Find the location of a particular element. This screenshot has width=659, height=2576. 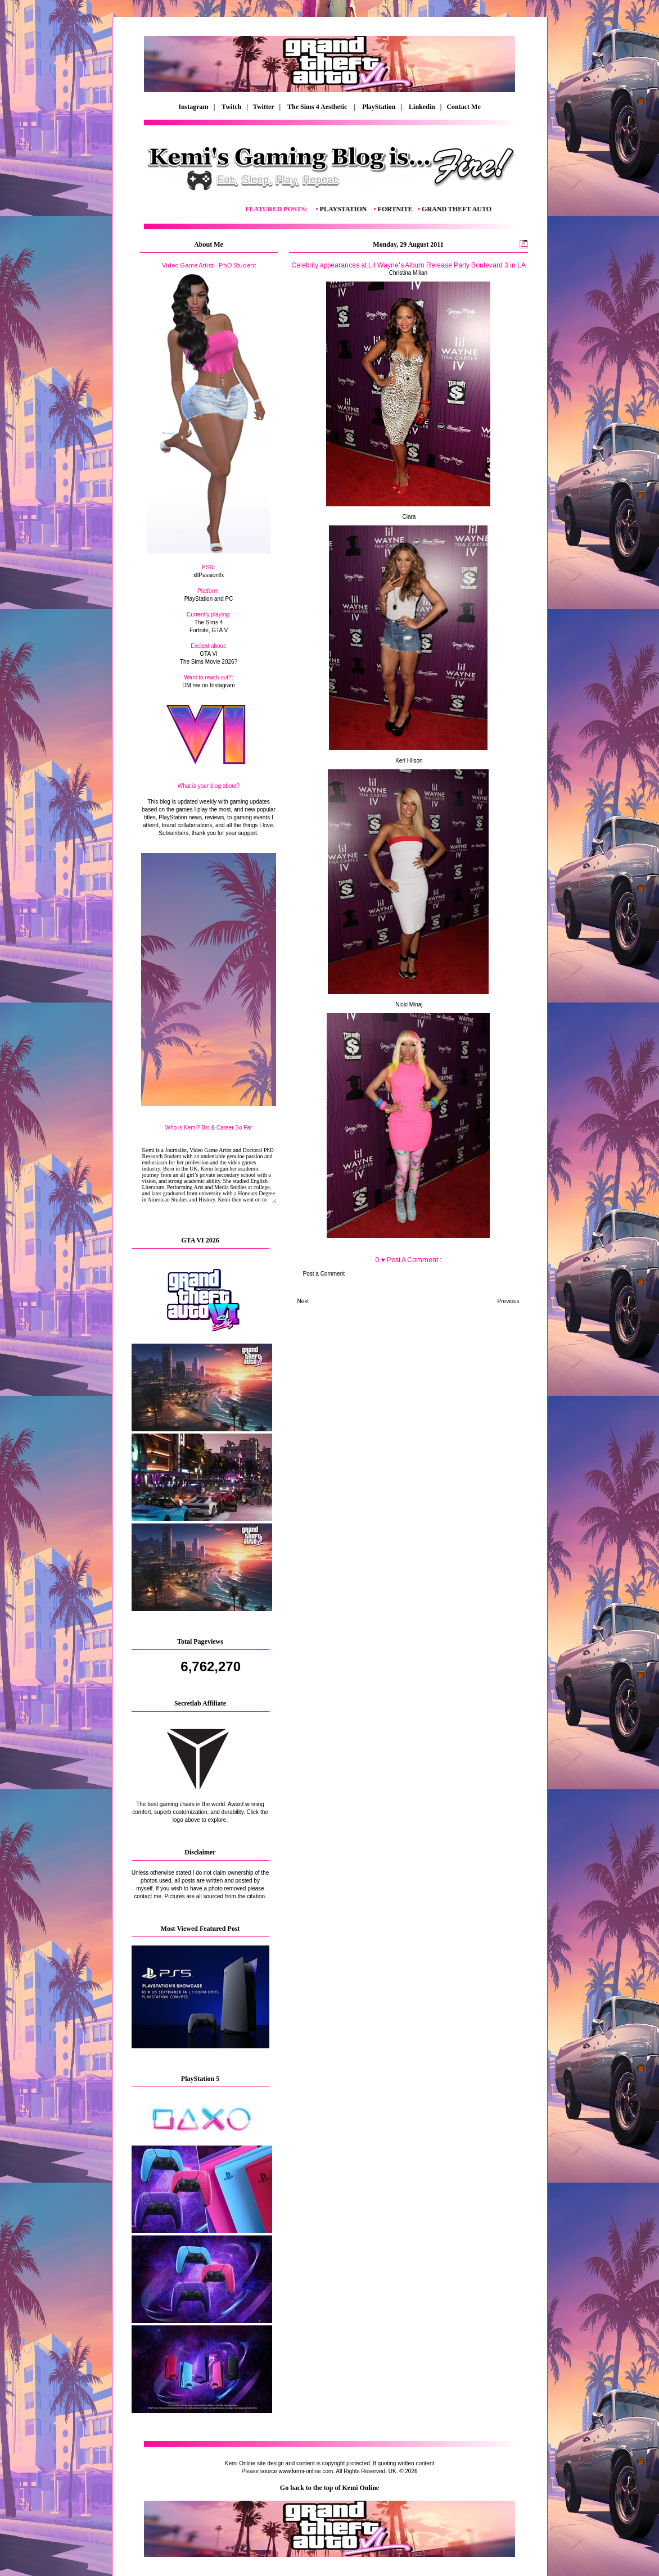

The Sims 4 Aesthetic is located at coordinates (318, 107).